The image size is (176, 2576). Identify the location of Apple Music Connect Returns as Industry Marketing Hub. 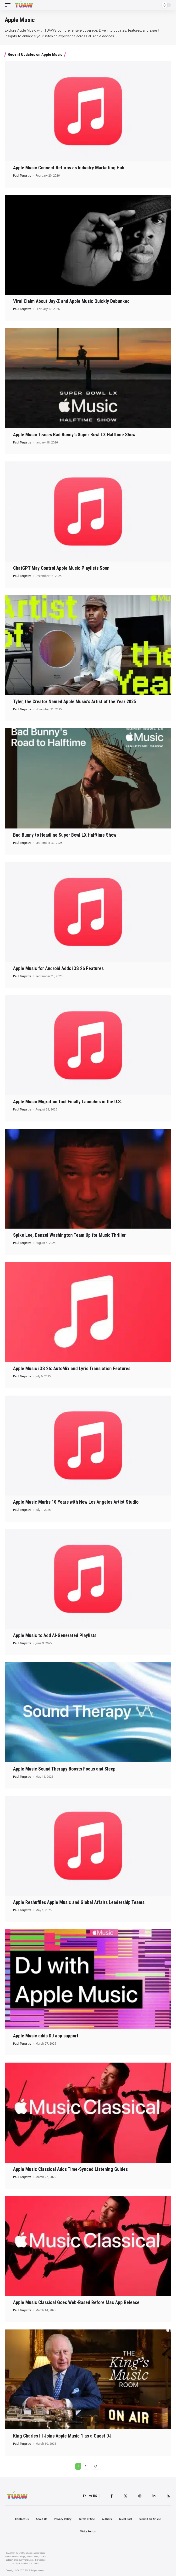
(68, 168).